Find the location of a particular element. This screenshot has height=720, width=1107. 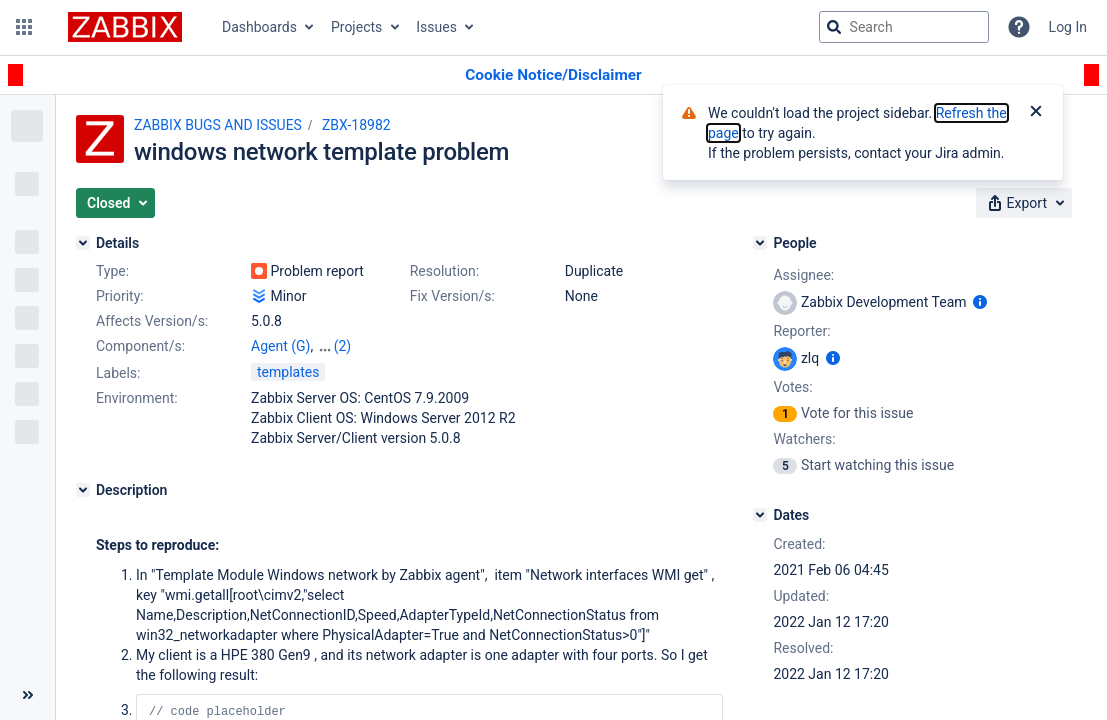

Log In is located at coordinates (1068, 27).